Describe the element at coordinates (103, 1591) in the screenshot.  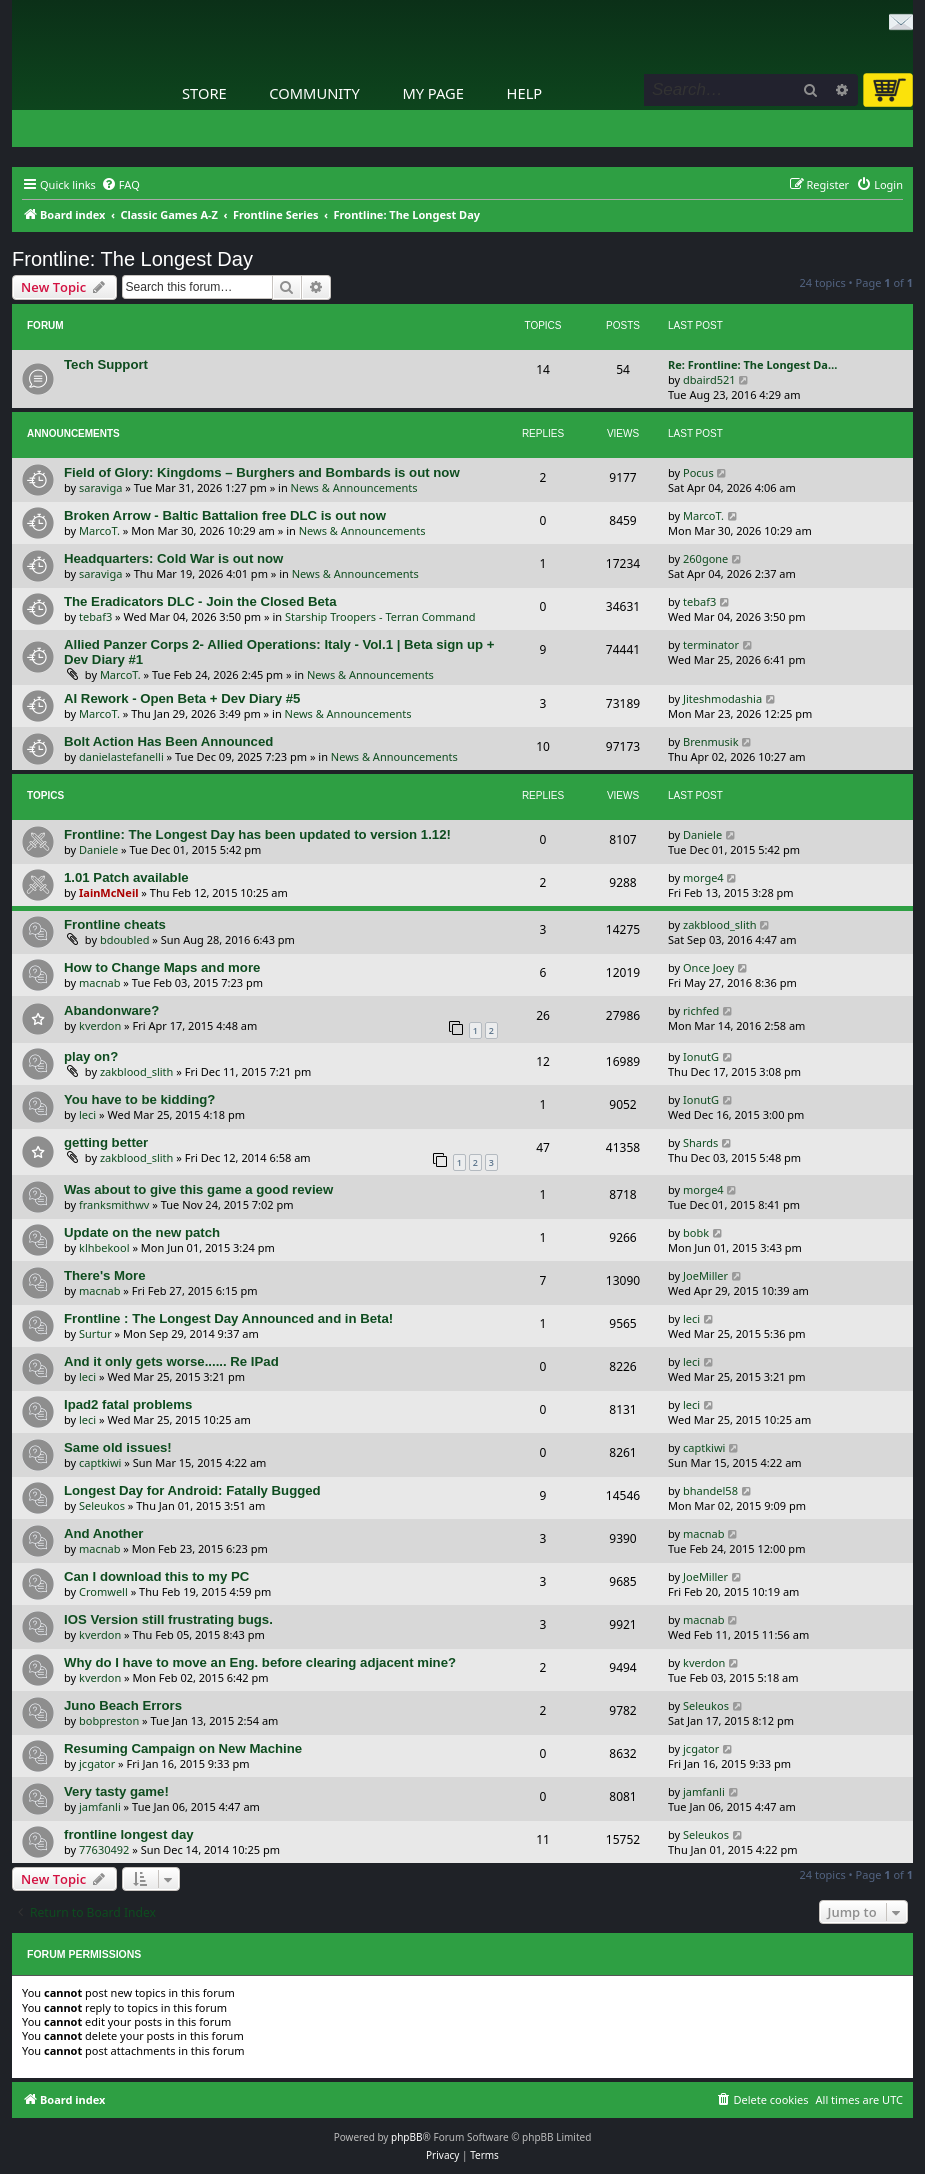
I see `Cromwell` at that location.